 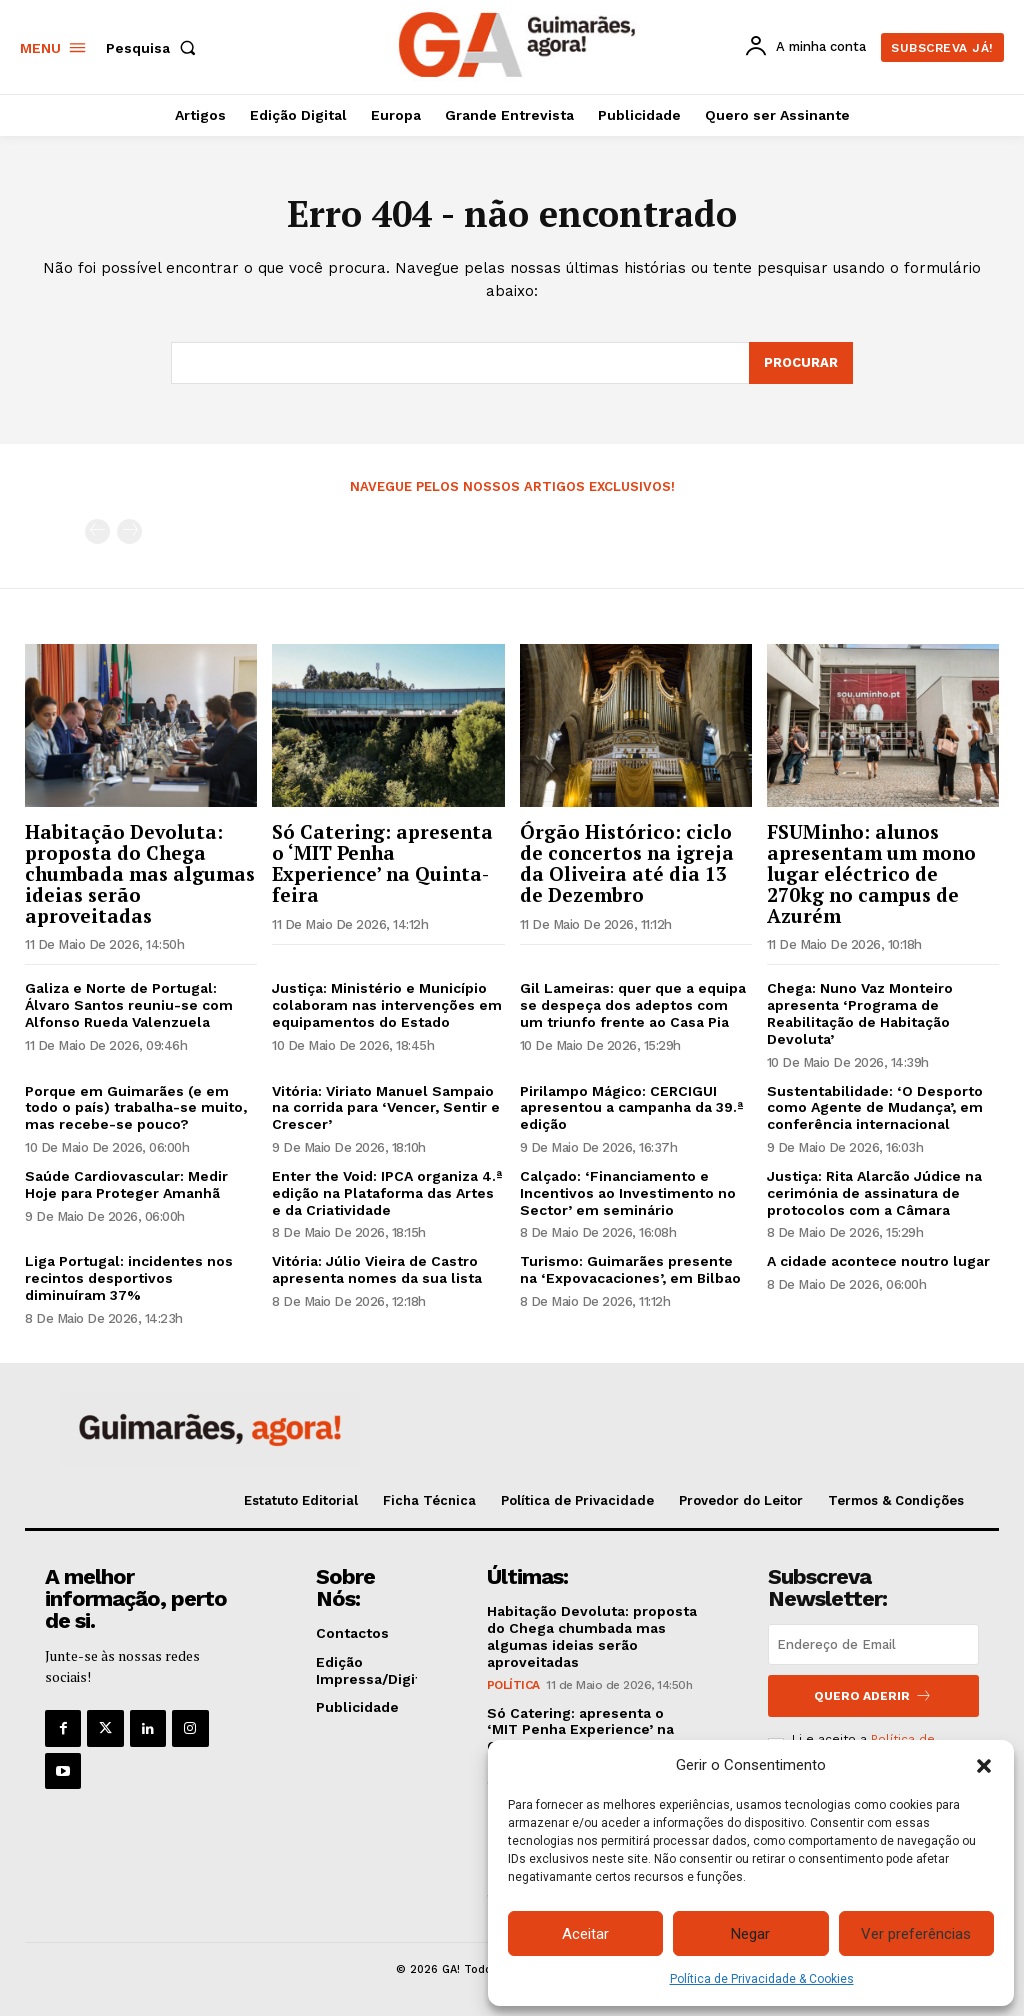 I want to click on Chega: Nuno Vaz Monteiro apresenta ‘Programa de Reabilitação de Habitação Devoluta’, so click(x=860, y=1014).